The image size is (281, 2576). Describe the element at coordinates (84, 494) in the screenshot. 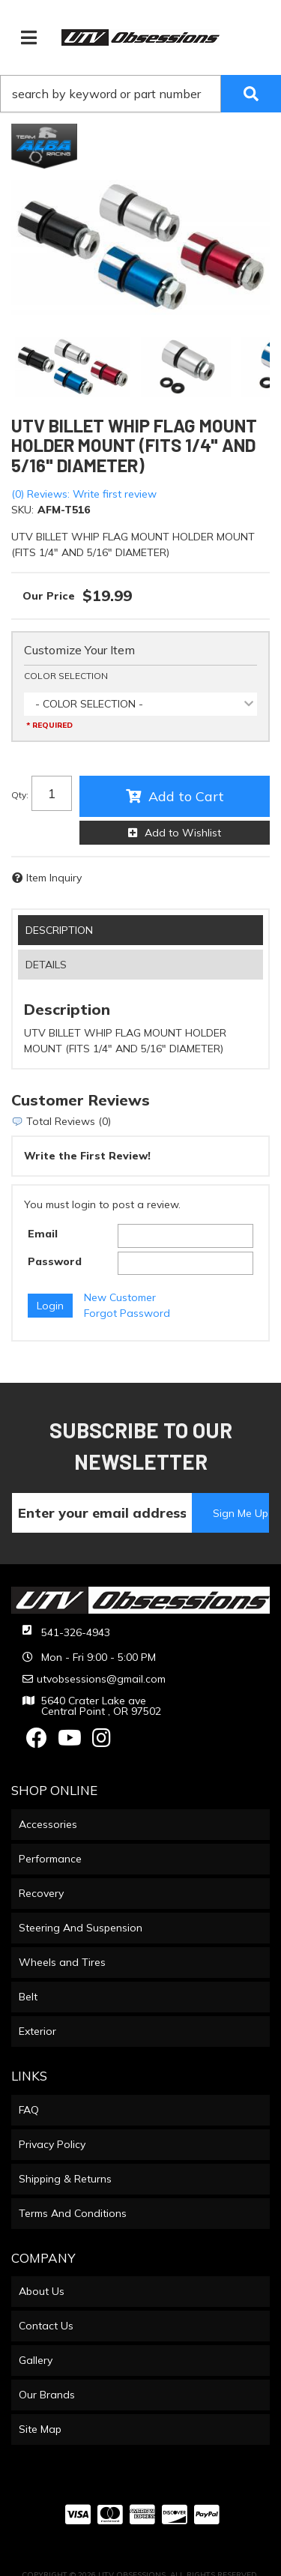

I see `(0) Reviews: Write first review` at that location.